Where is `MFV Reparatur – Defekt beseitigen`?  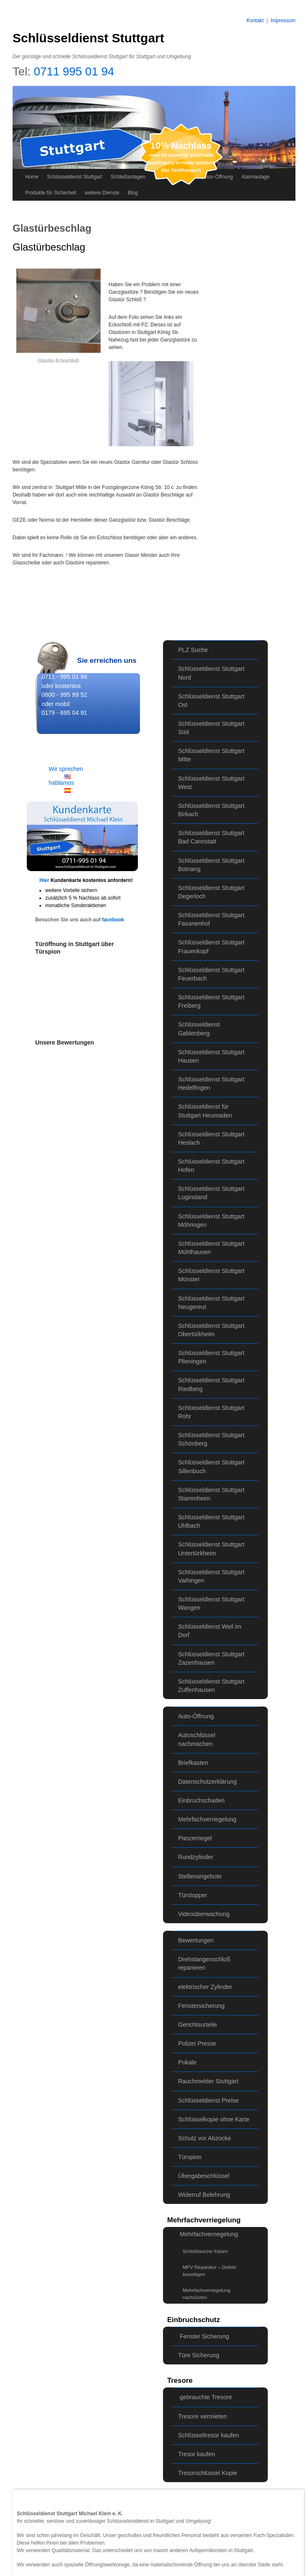
MFV Reparatur – Defekt beseitigen is located at coordinates (209, 2270).